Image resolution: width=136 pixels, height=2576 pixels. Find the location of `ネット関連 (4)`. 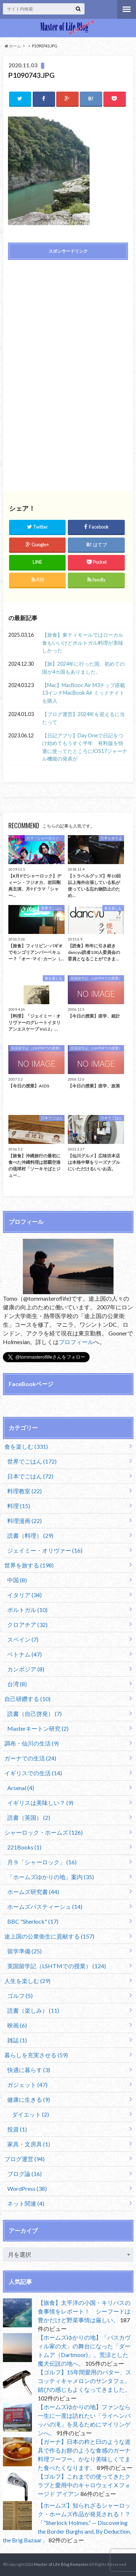

ネット関連 (4) is located at coordinates (25, 2203).